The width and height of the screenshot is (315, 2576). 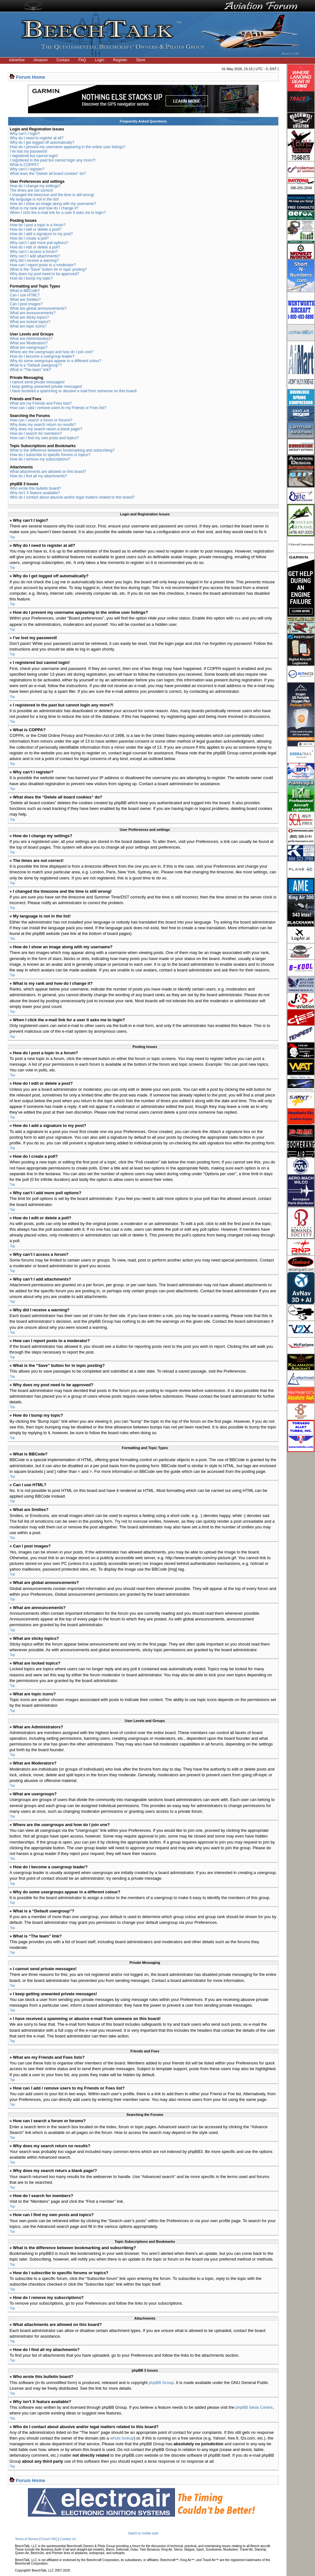 What do you see at coordinates (48, 173) in the screenshot?
I see `What does the “Delete all board cookies” do?` at bounding box center [48, 173].